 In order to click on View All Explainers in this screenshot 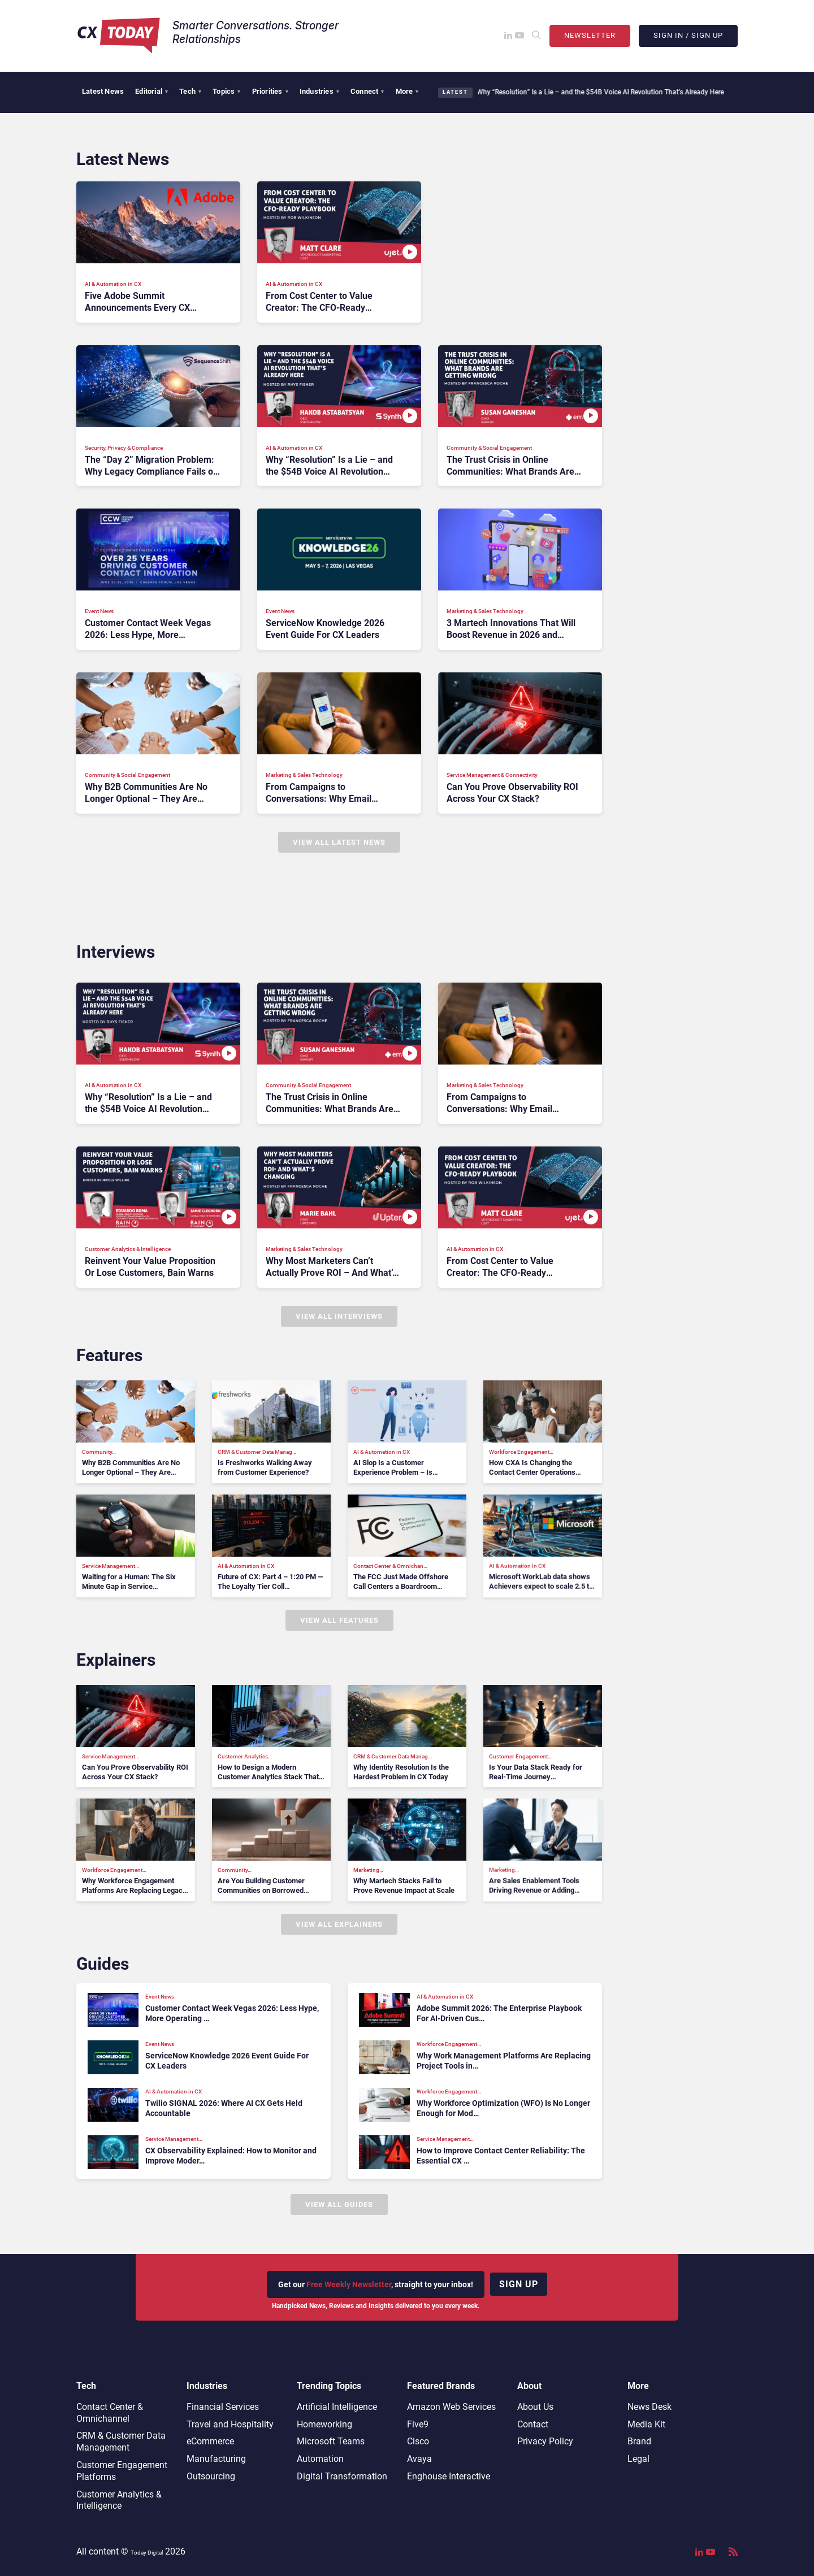, I will do `click(339, 1924)`.